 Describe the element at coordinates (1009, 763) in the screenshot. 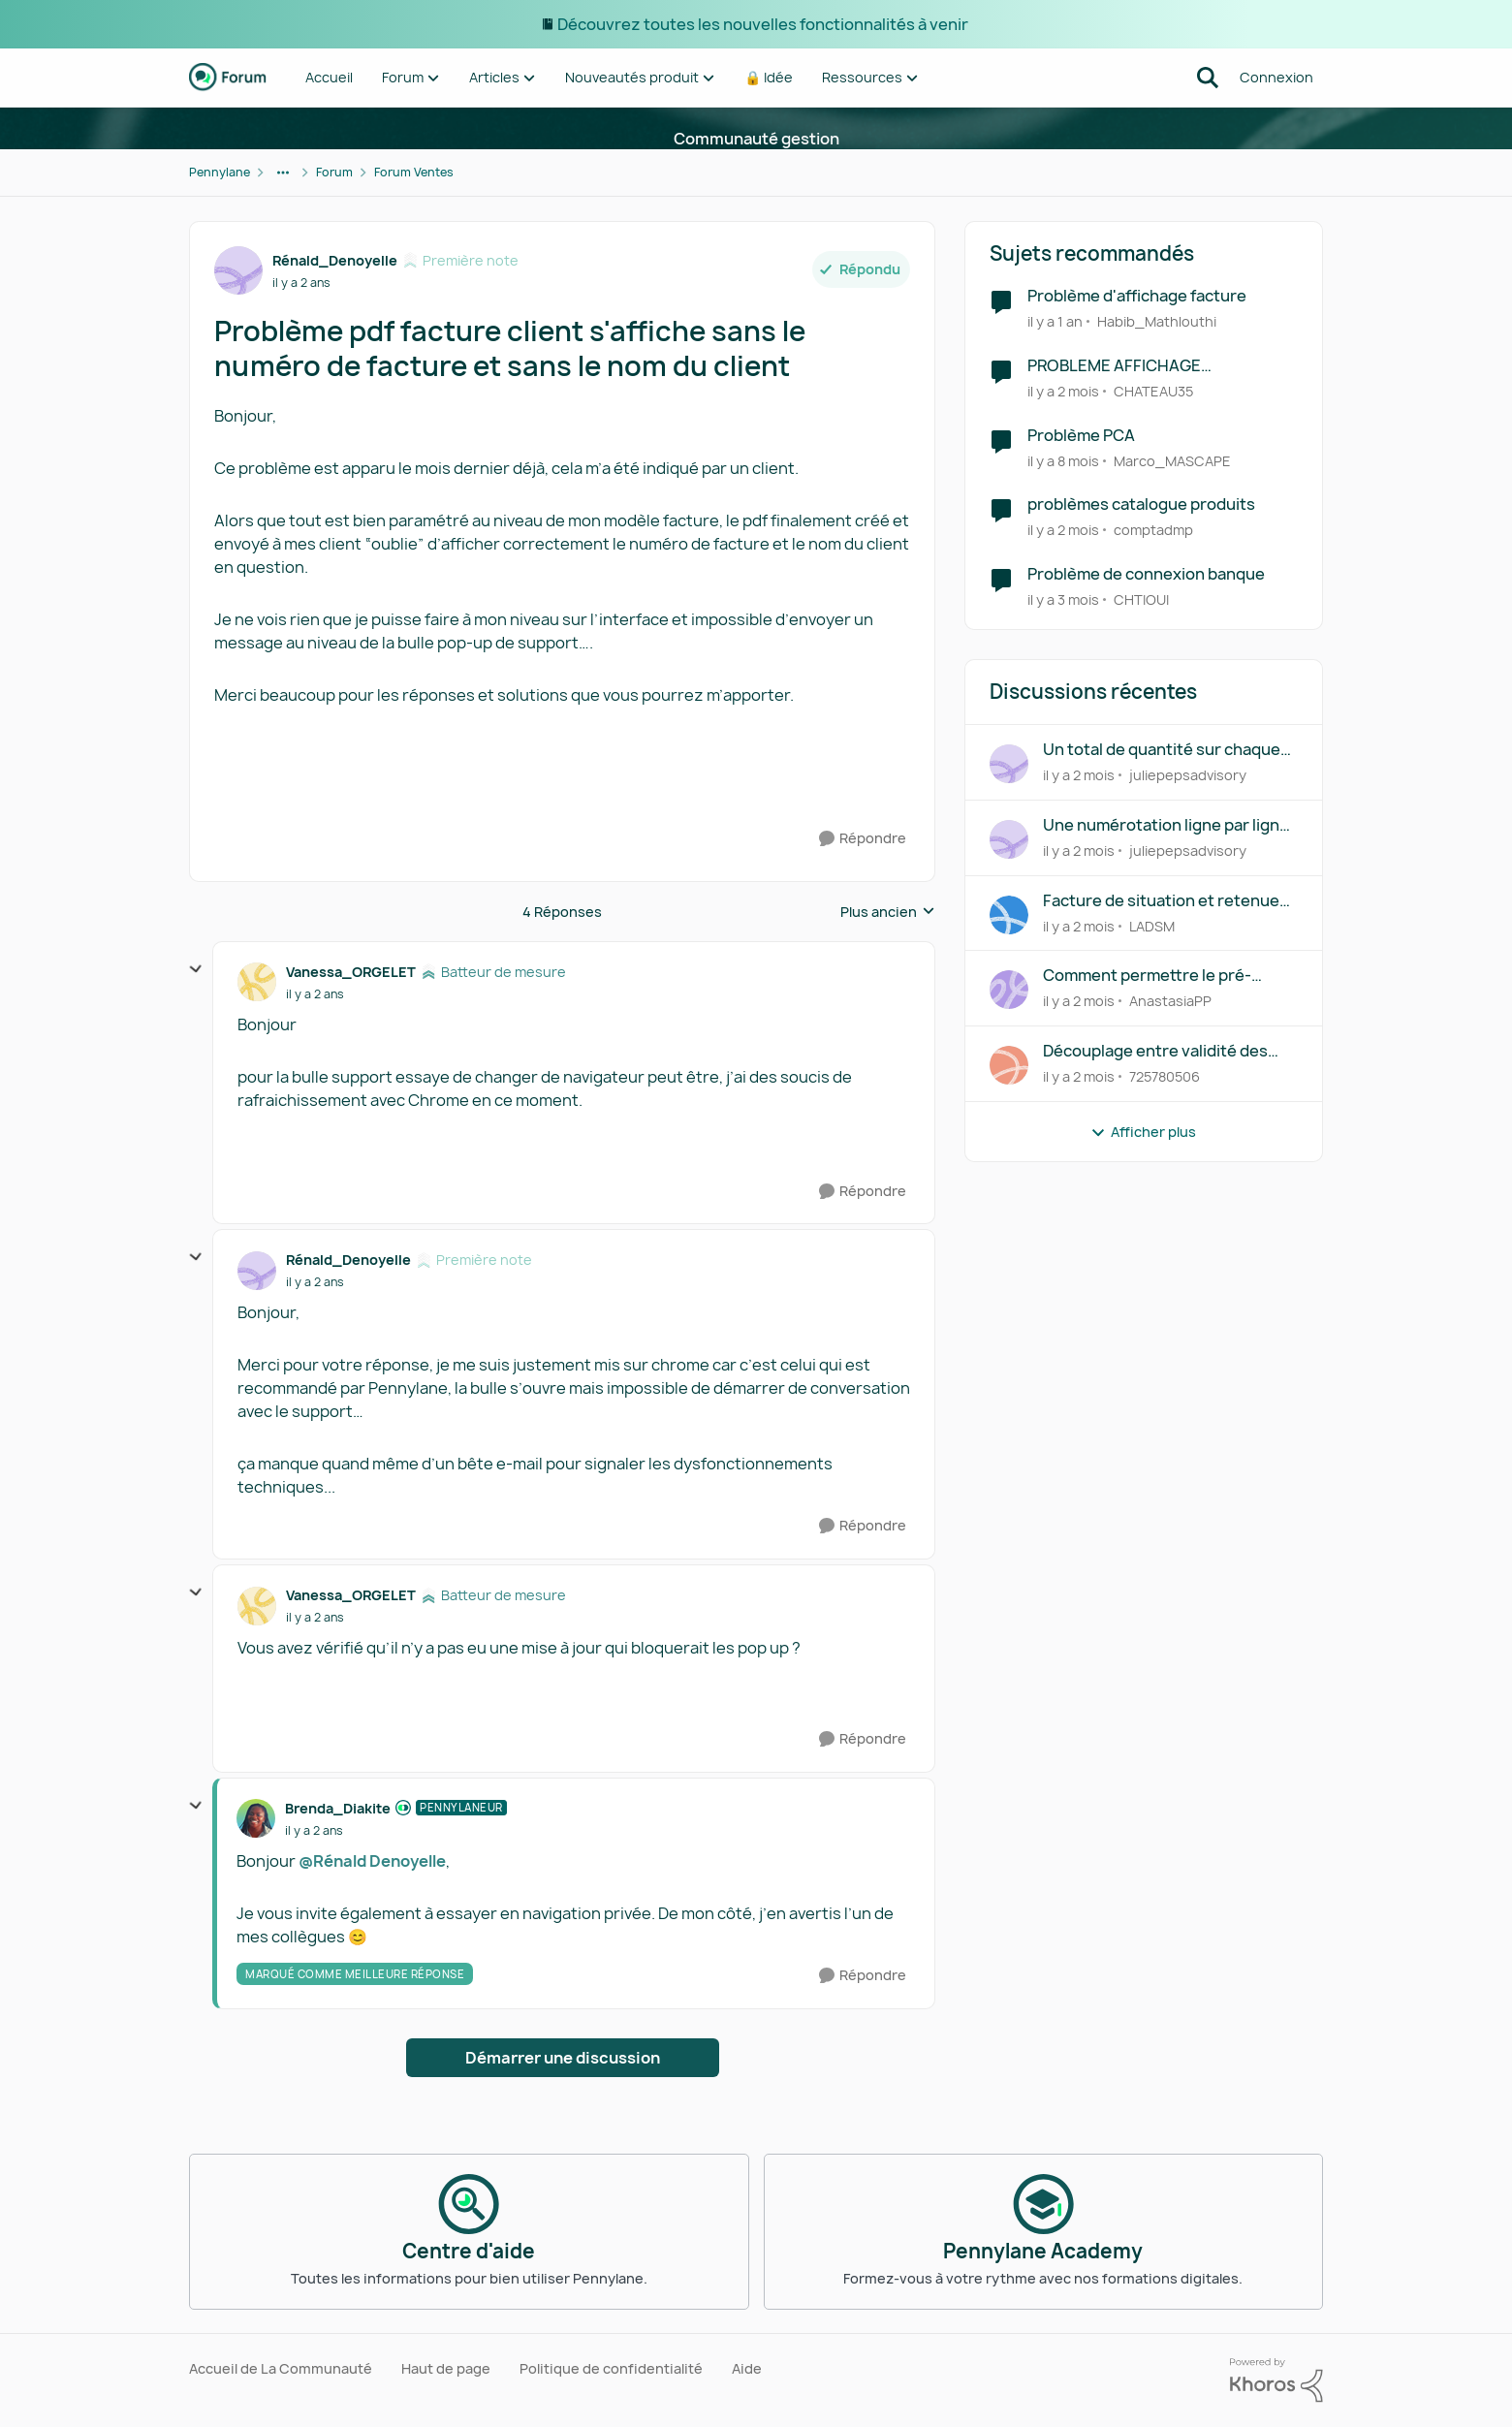

I see `[Voir le profil : juliepepsadvisory,]` at that location.